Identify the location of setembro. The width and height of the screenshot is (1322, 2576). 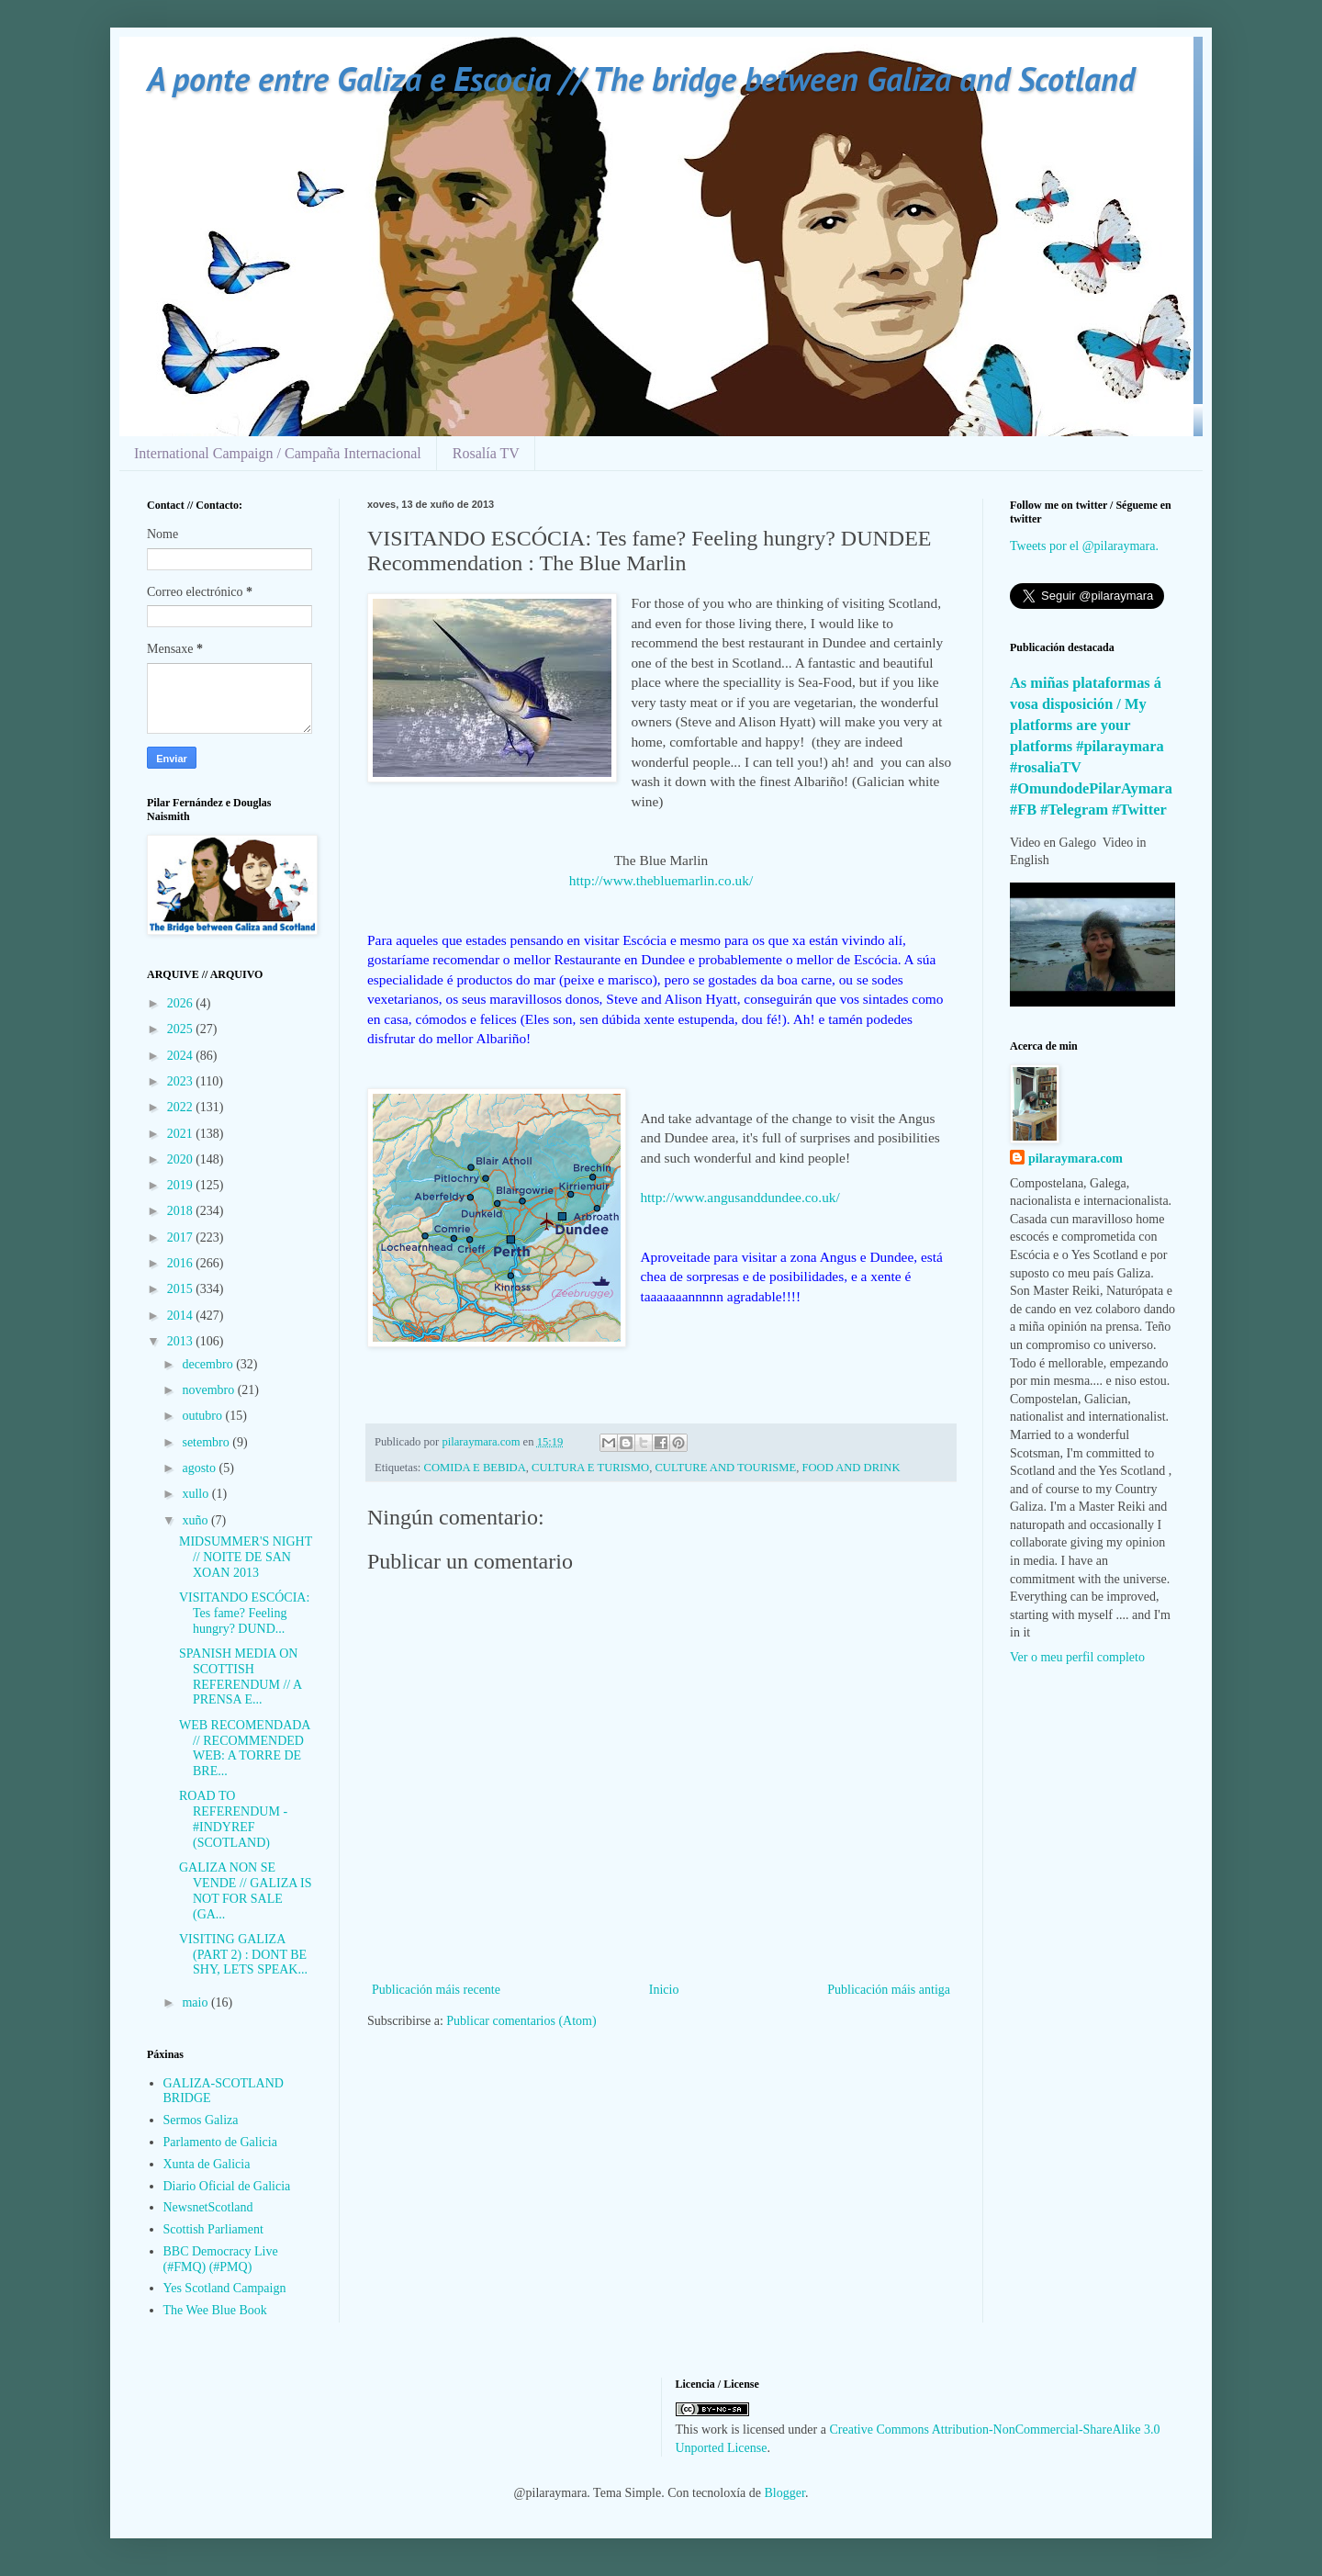
(207, 1442).